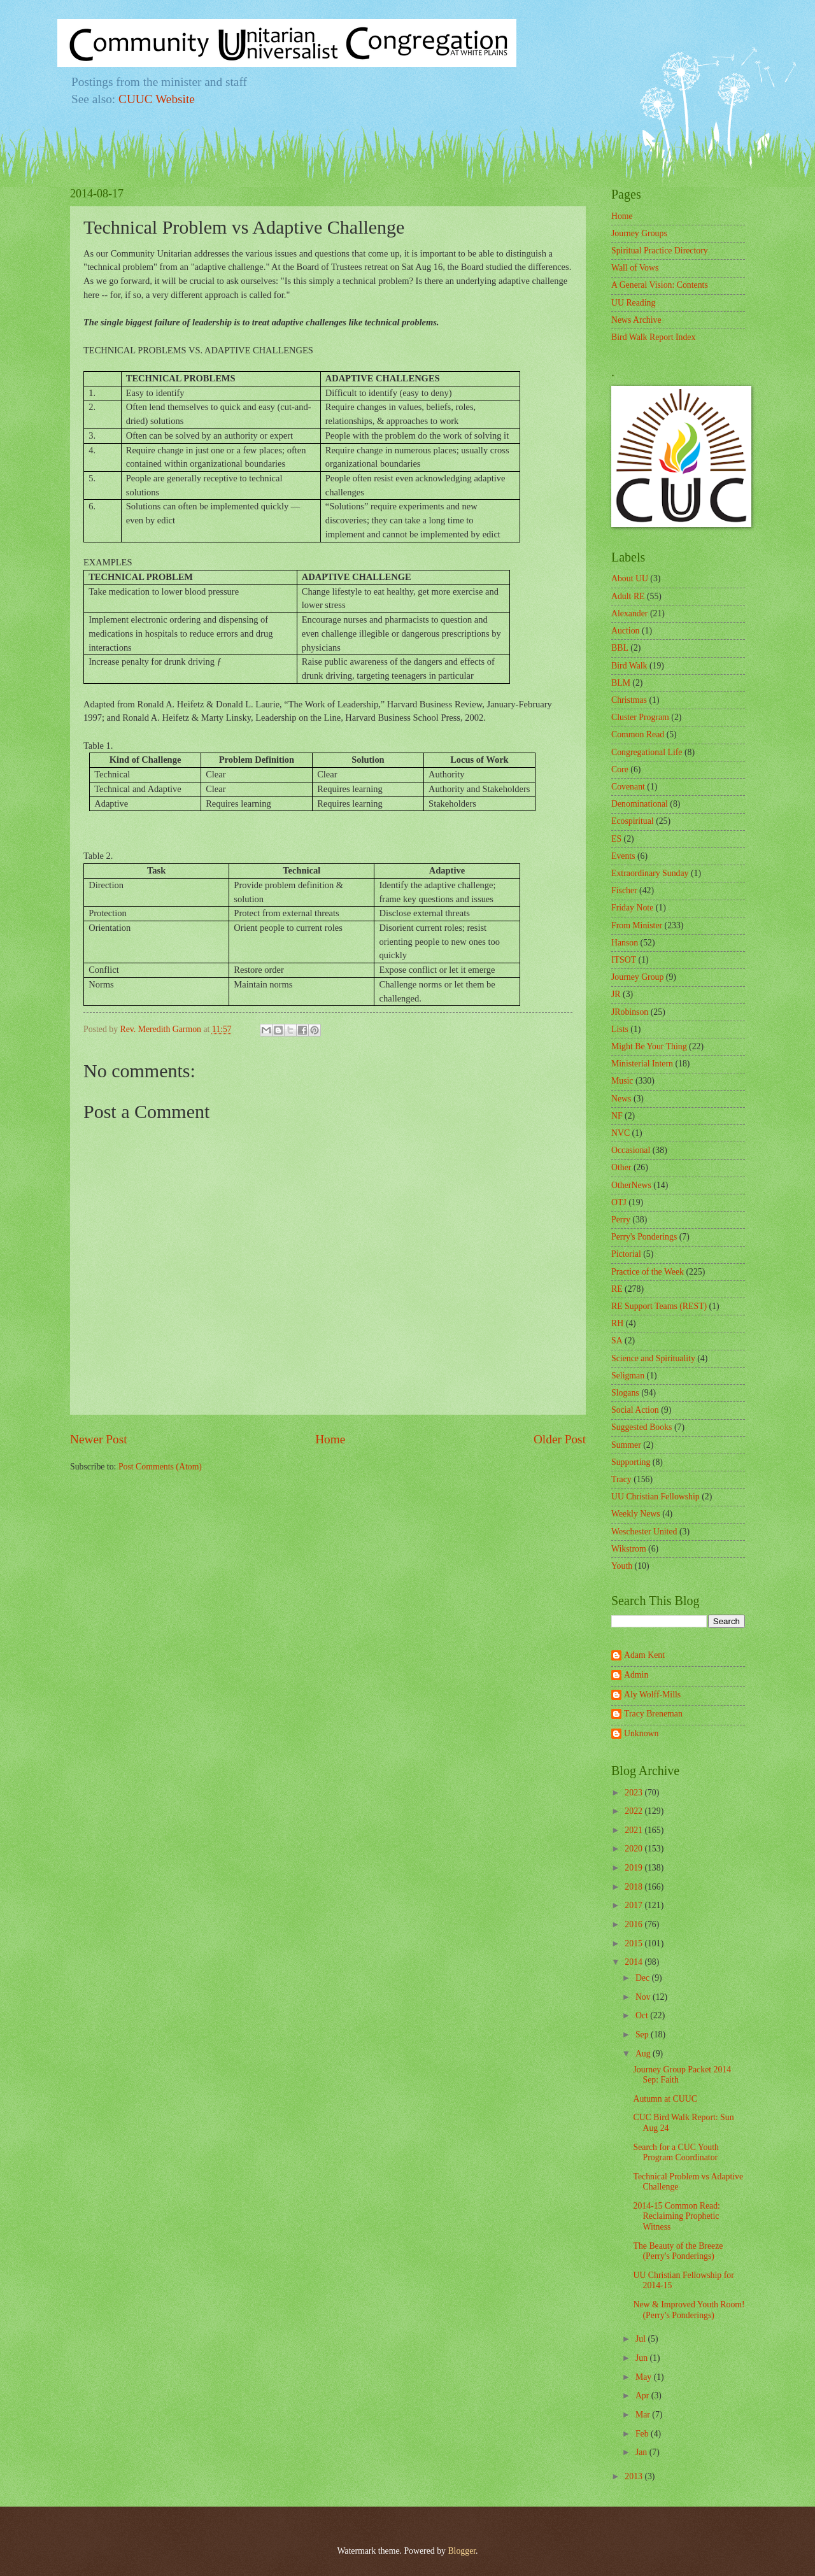  Describe the element at coordinates (634, 1867) in the screenshot. I see `2019` at that location.